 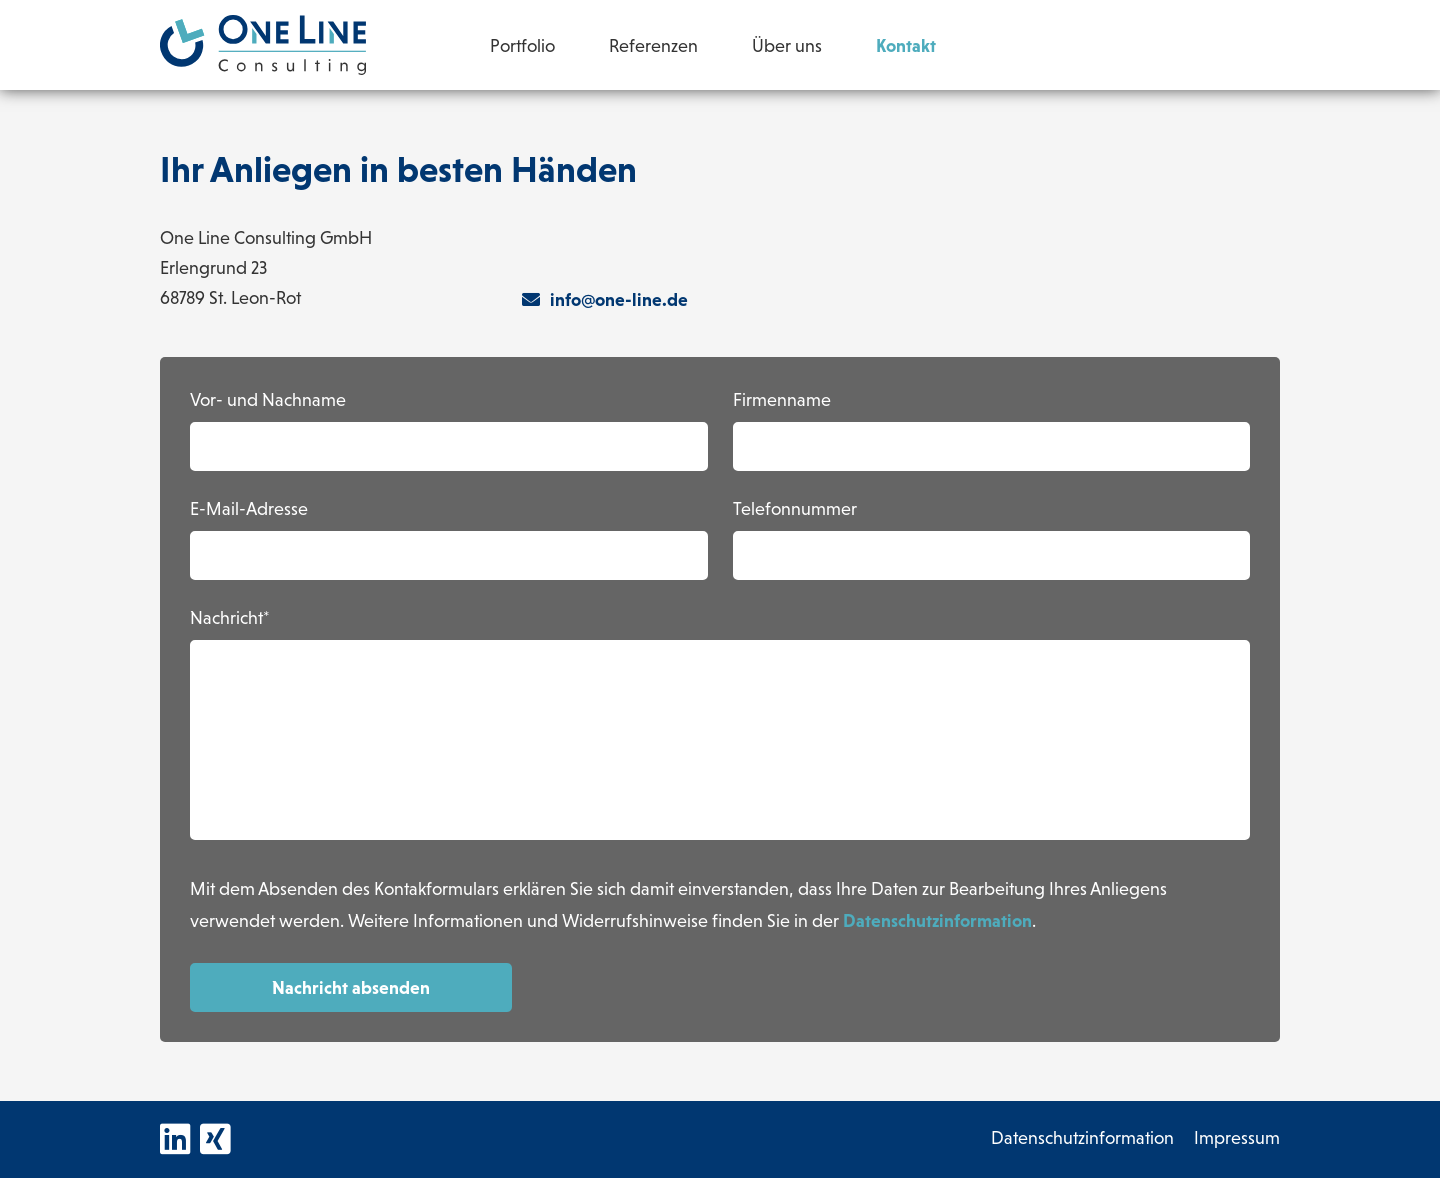 What do you see at coordinates (782, 401) in the screenshot?
I see `Firmenname` at bounding box center [782, 401].